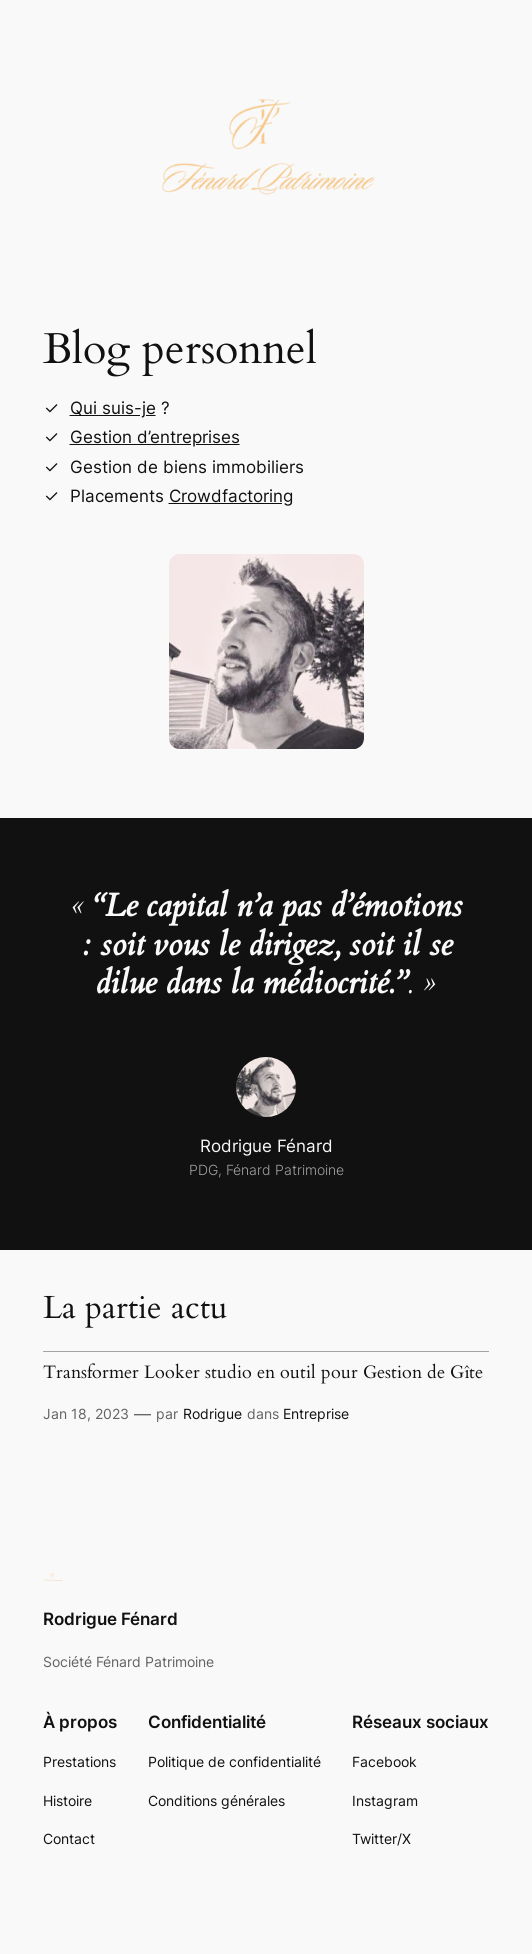 This screenshot has width=532, height=1954. I want to click on Crowdfactoring, so click(231, 496).